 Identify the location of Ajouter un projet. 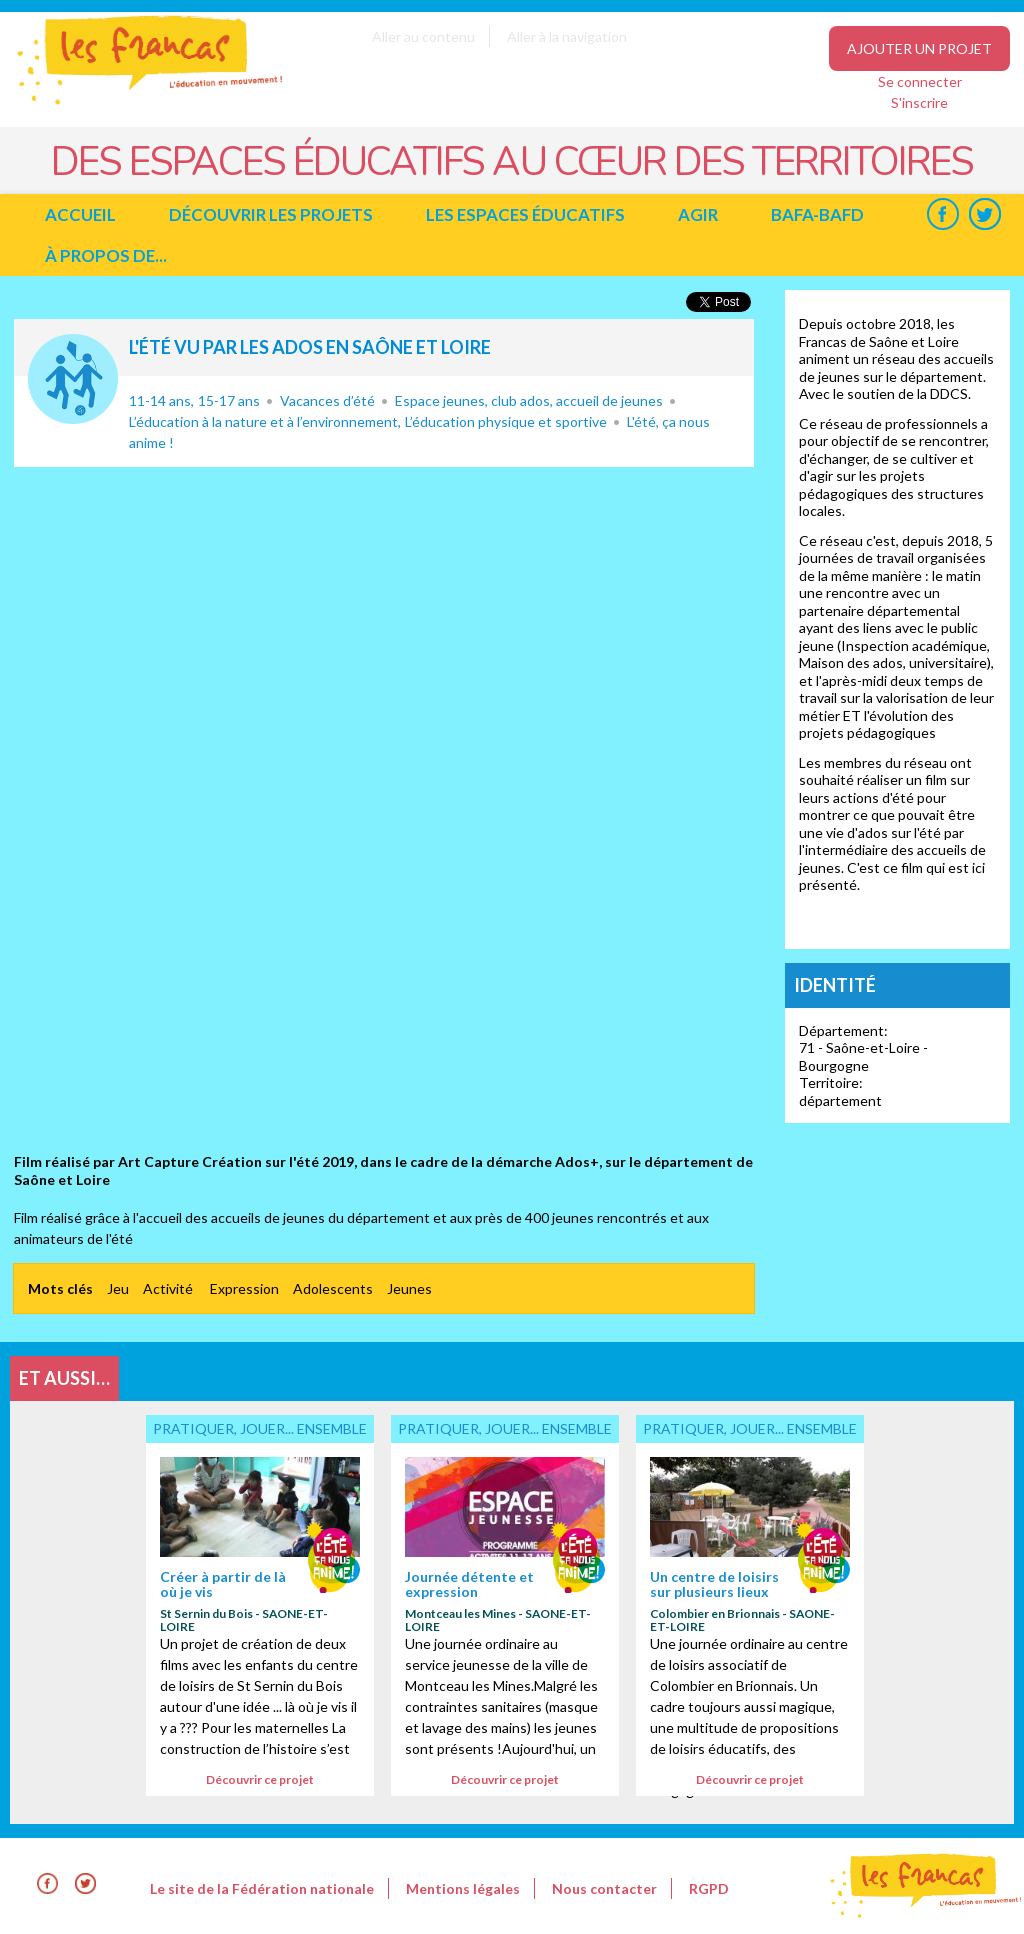
(919, 48).